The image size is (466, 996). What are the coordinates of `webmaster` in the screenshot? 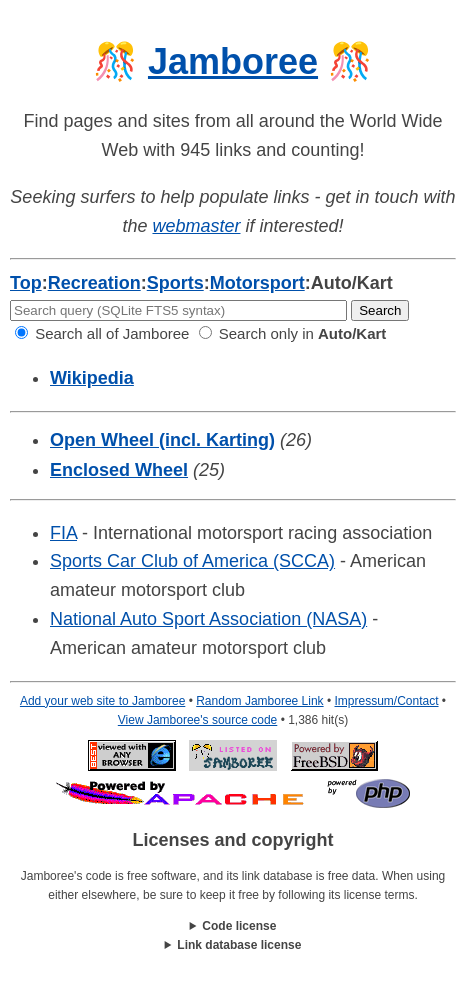 It's located at (196, 226).